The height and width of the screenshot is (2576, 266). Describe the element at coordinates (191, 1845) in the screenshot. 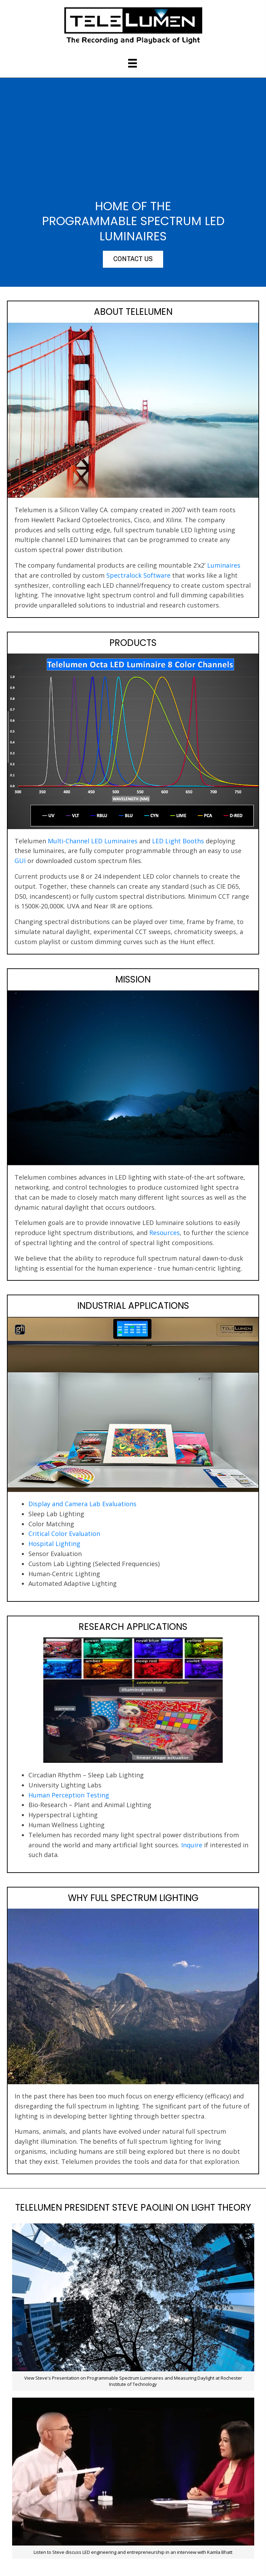

I see `Inquire` at that location.